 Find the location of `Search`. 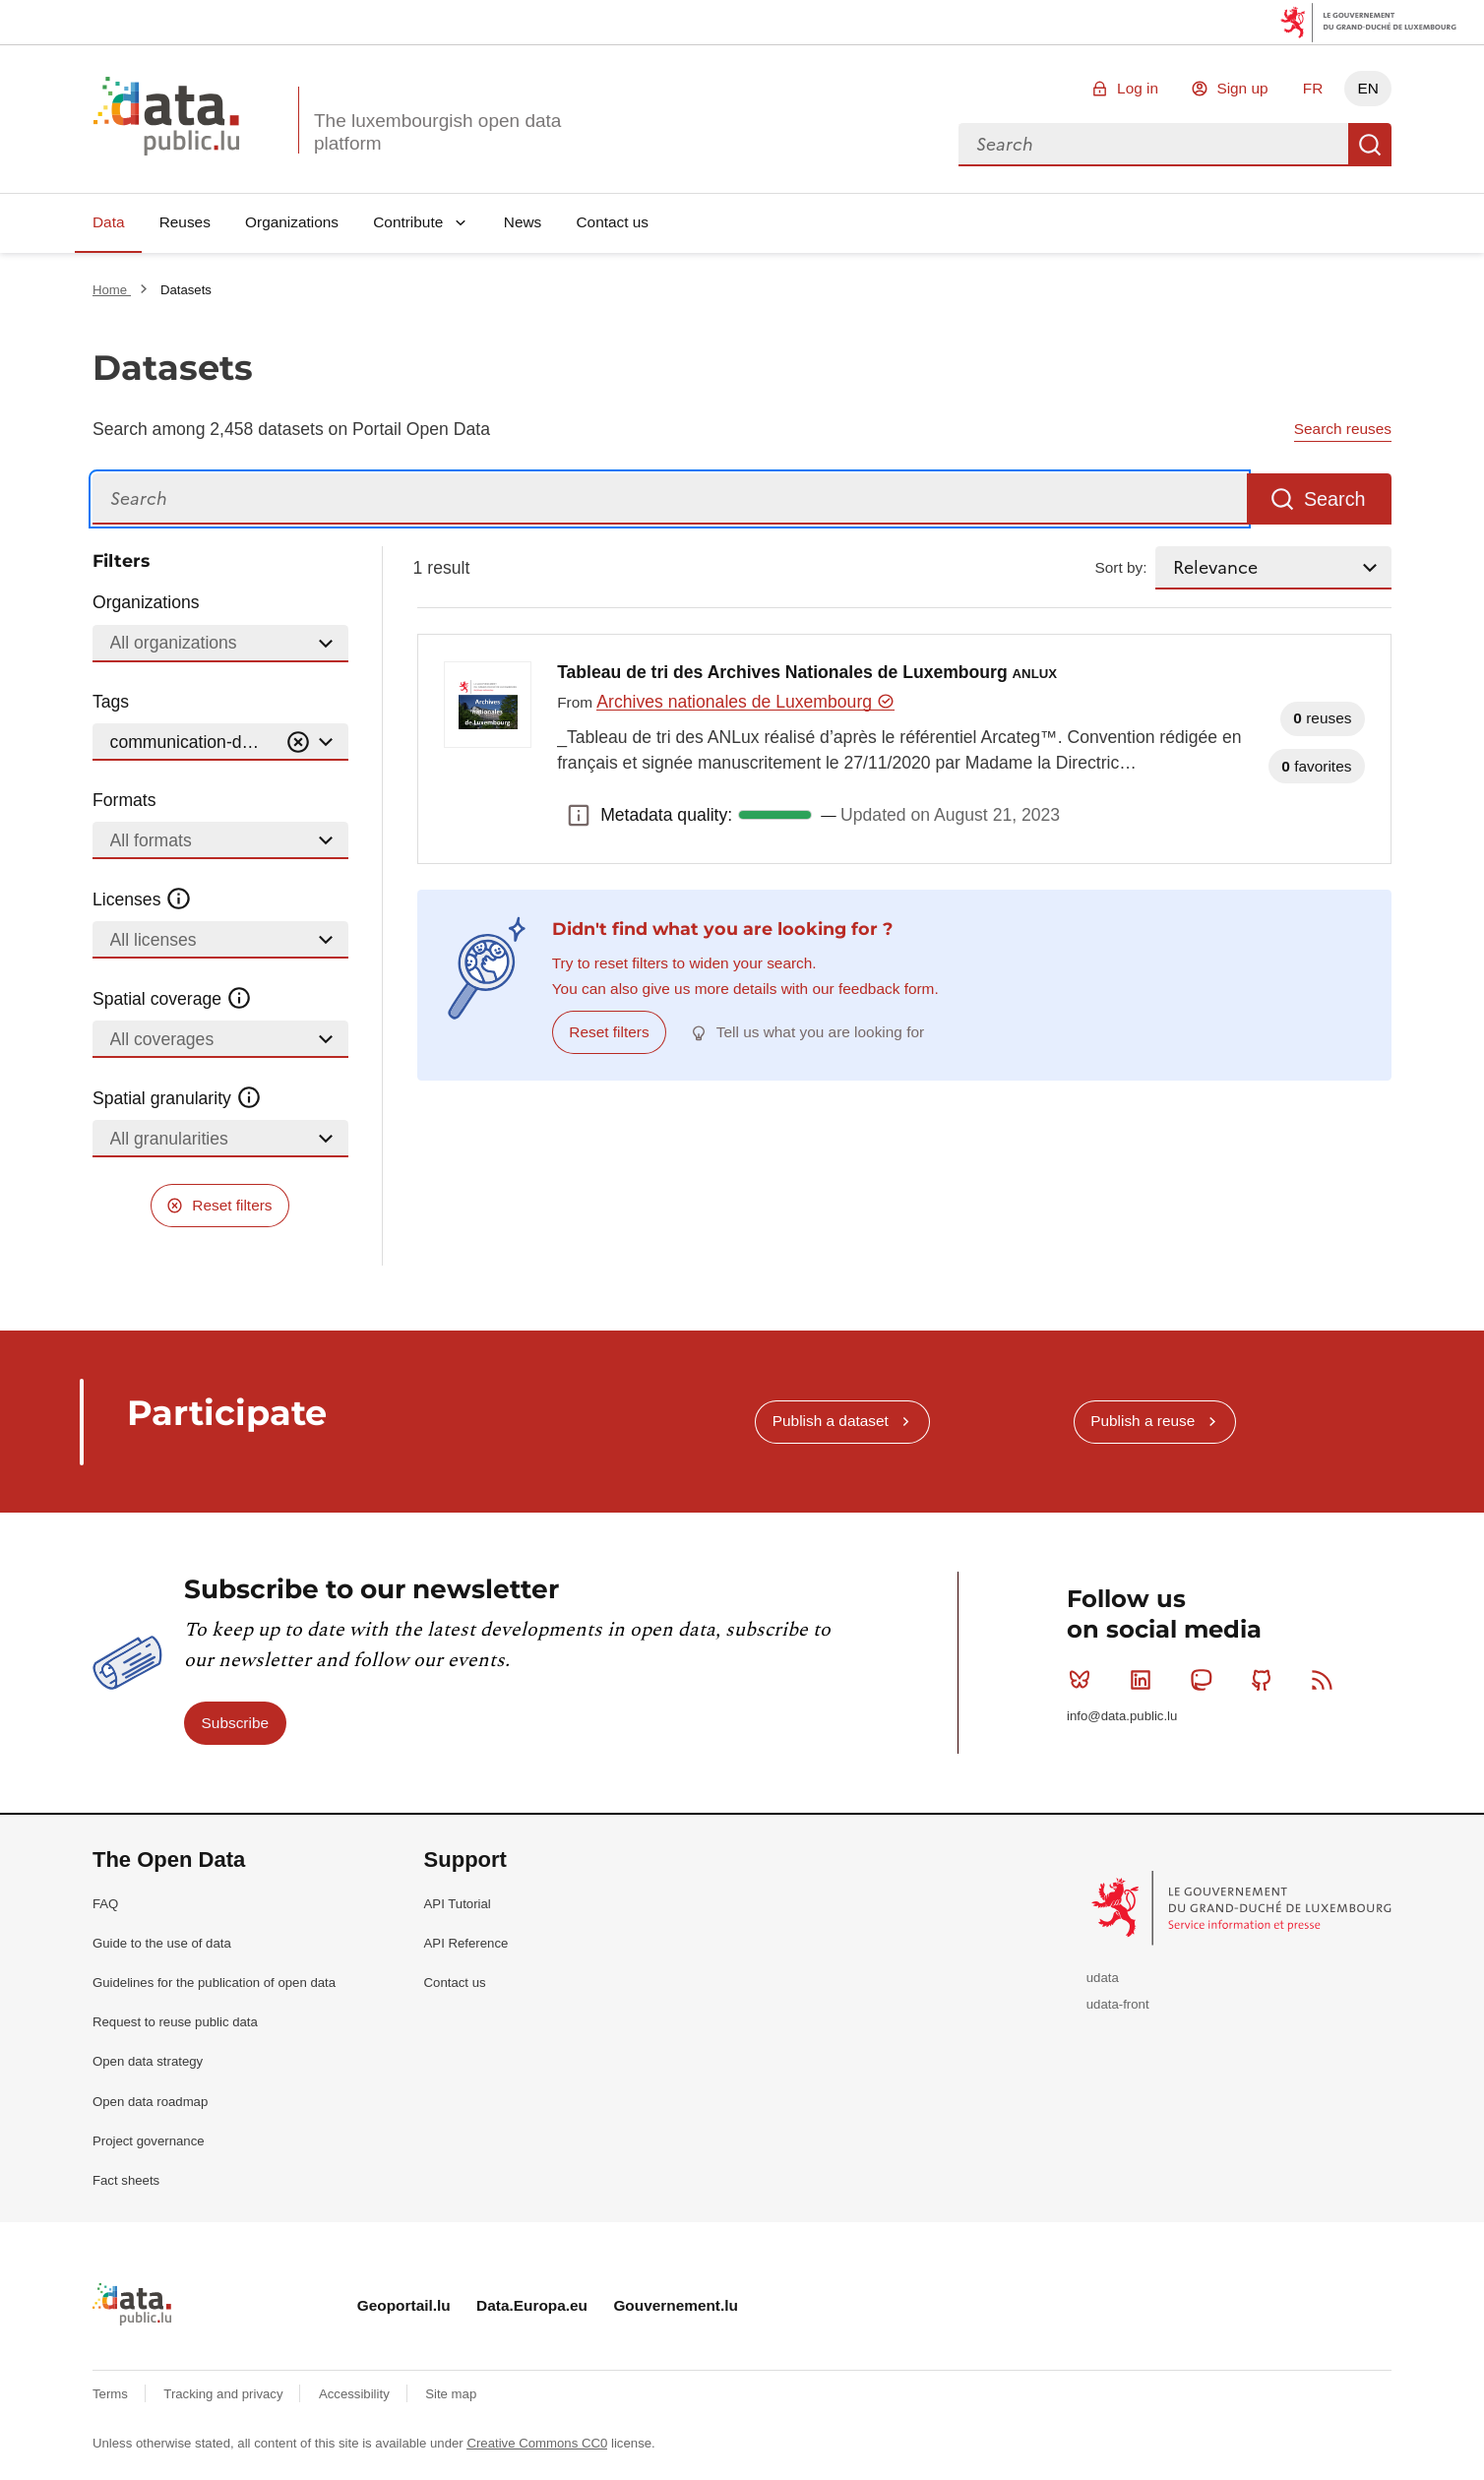

Search is located at coordinates (1369, 144).